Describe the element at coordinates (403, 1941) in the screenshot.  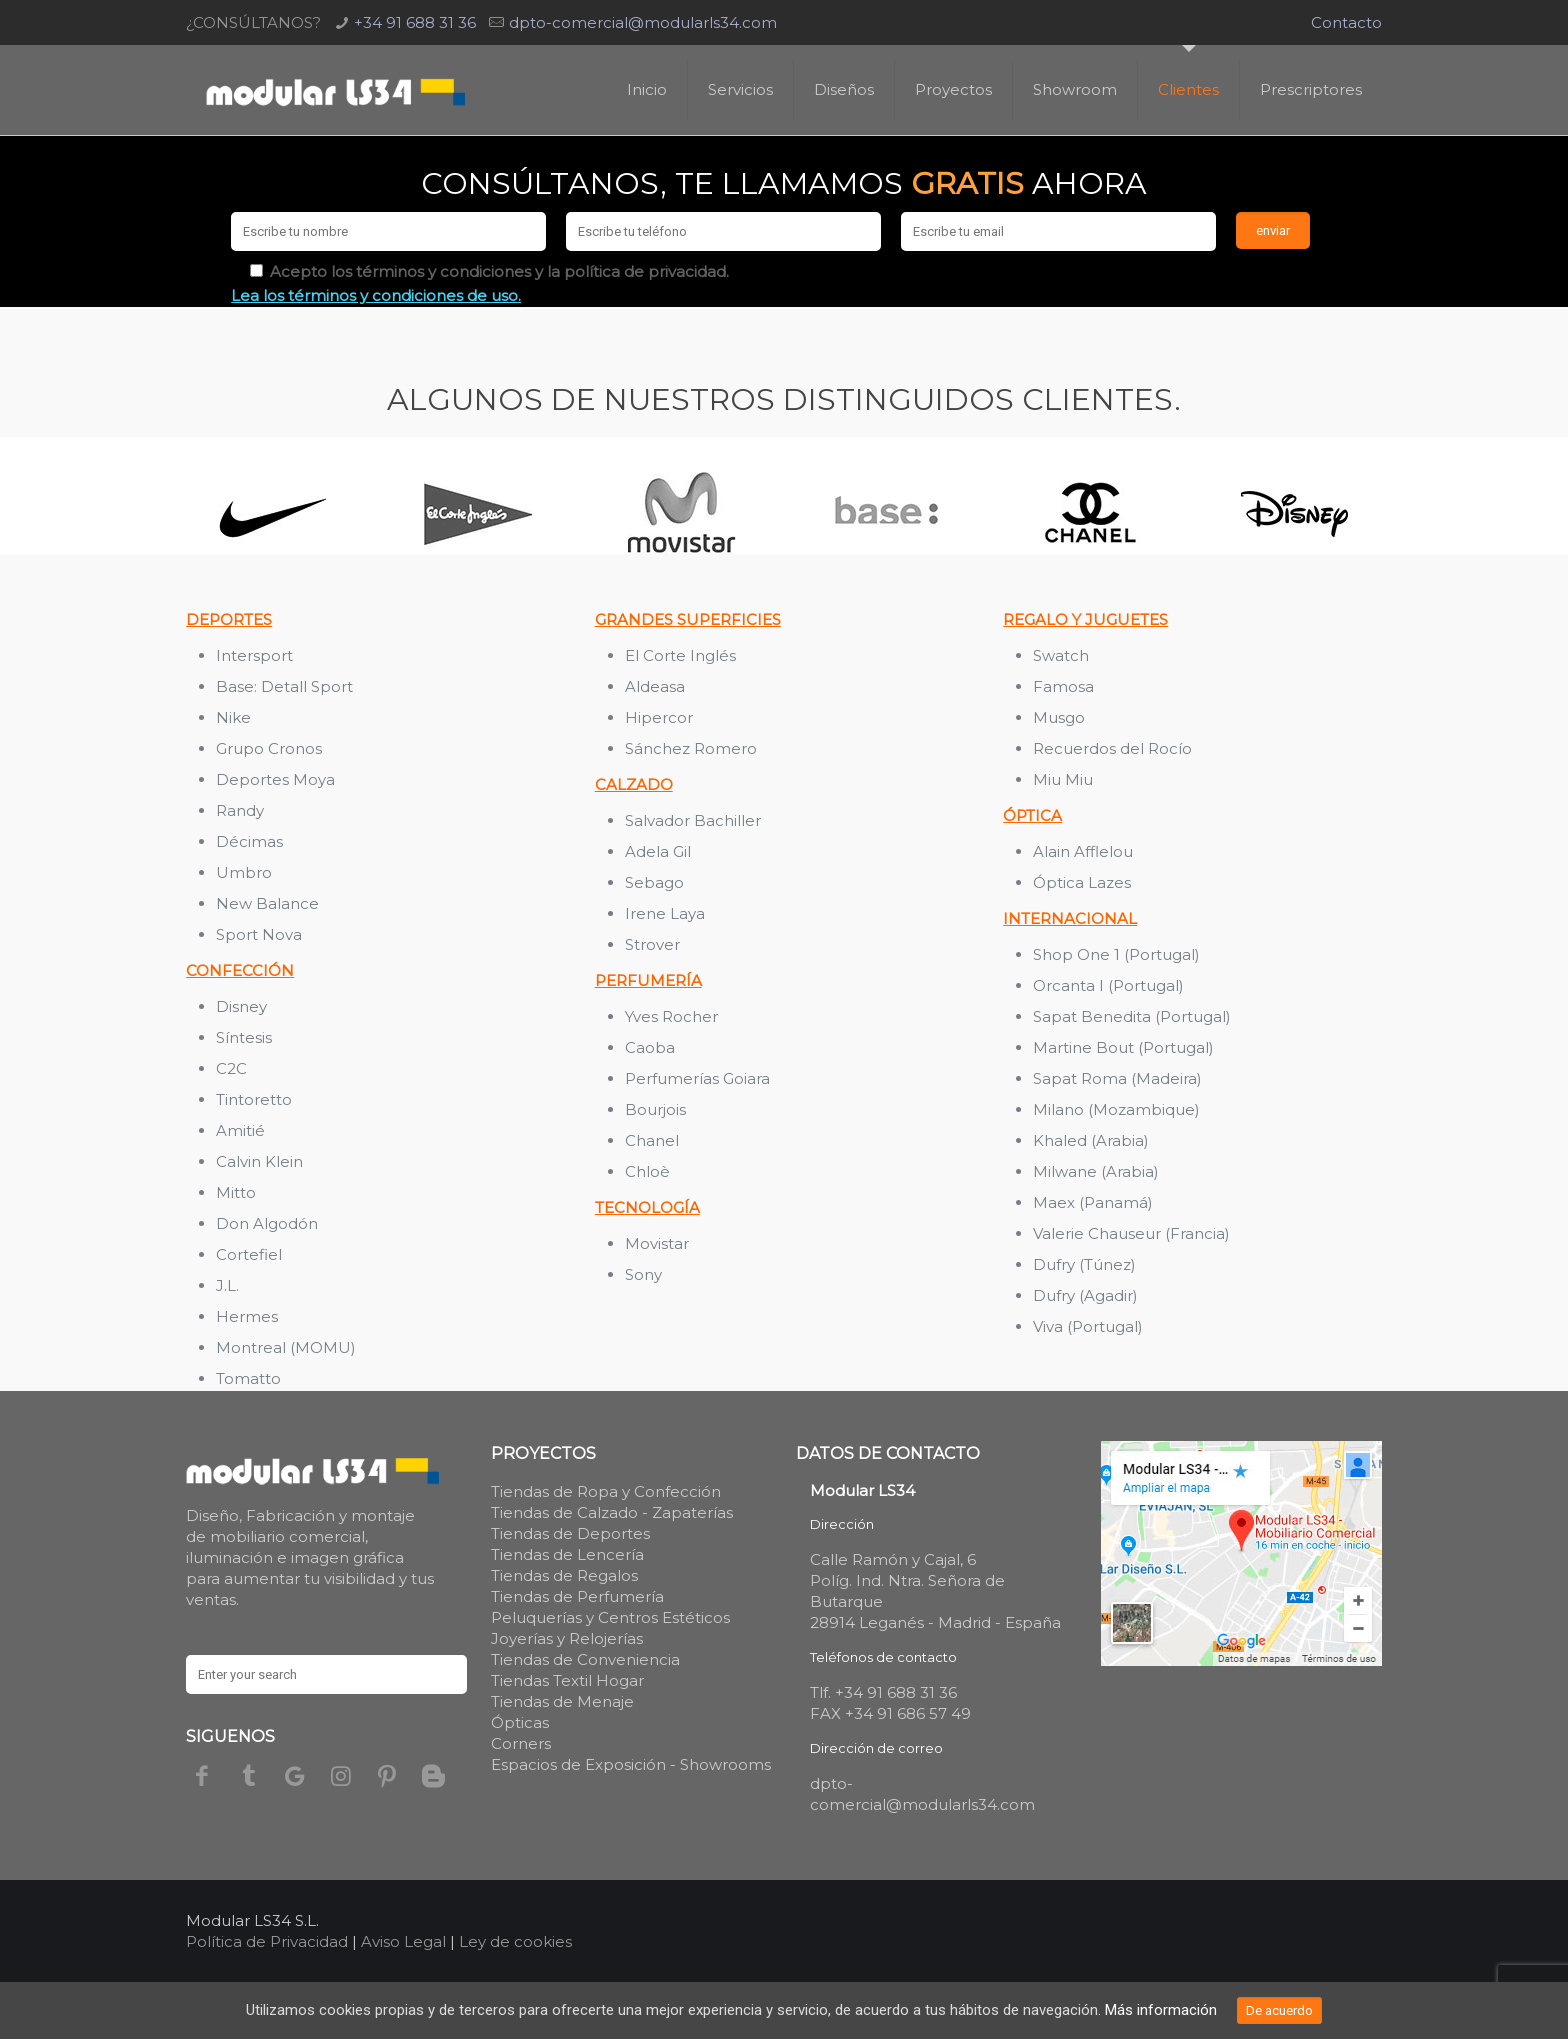
I see `Aviso Legal` at that location.